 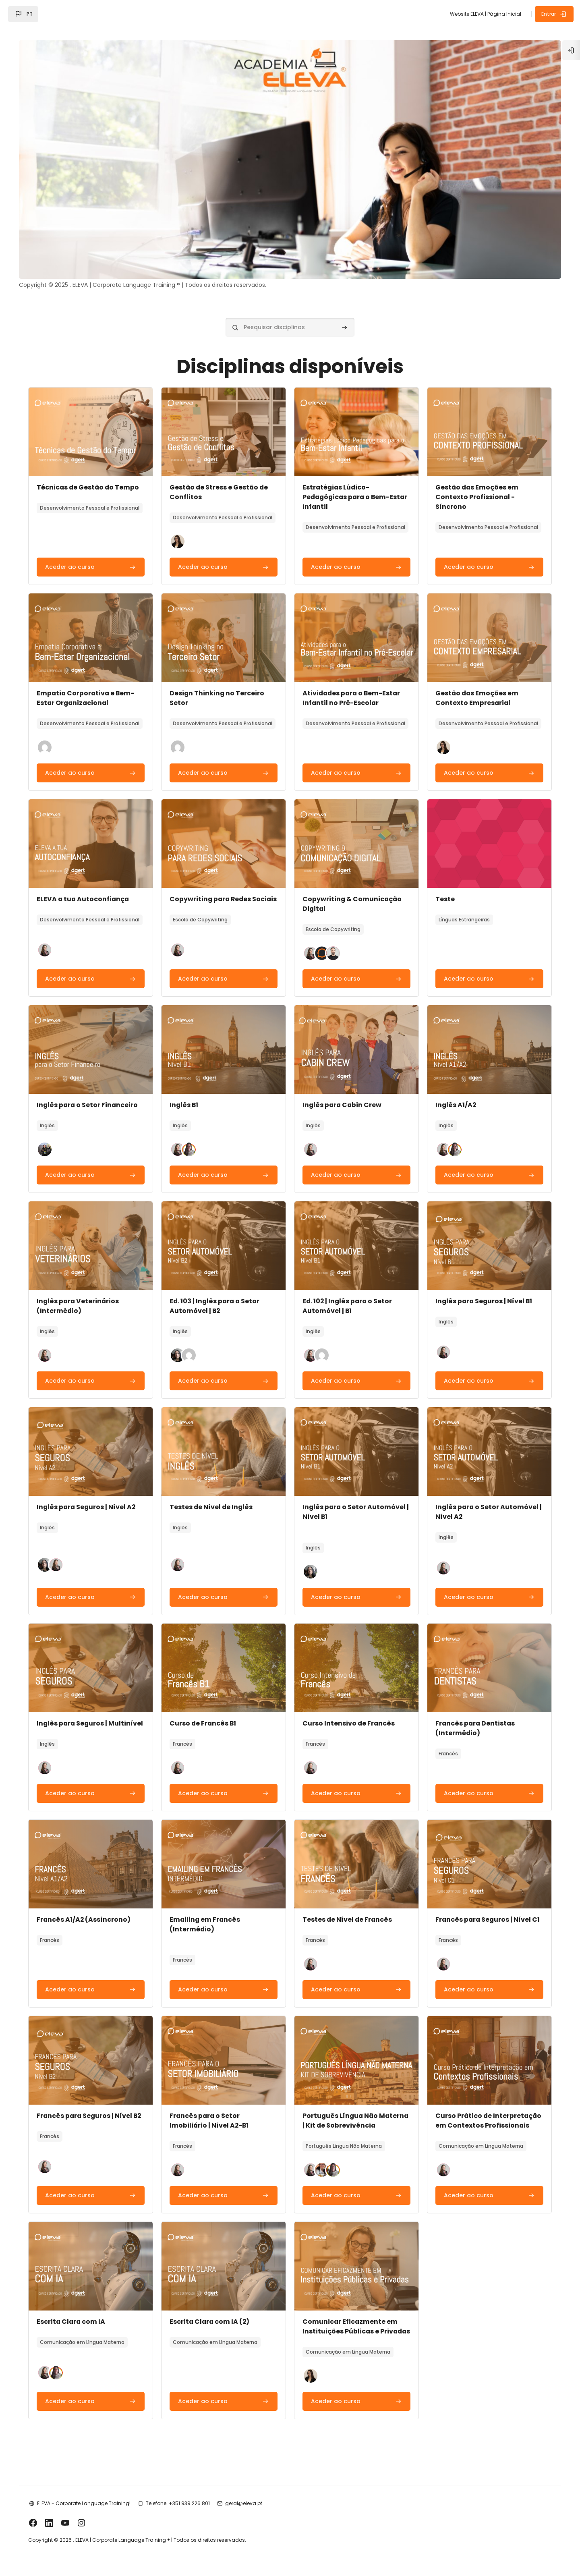 What do you see at coordinates (186, 1094) in the screenshot?
I see `Inglês B1` at bounding box center [186, 1094].